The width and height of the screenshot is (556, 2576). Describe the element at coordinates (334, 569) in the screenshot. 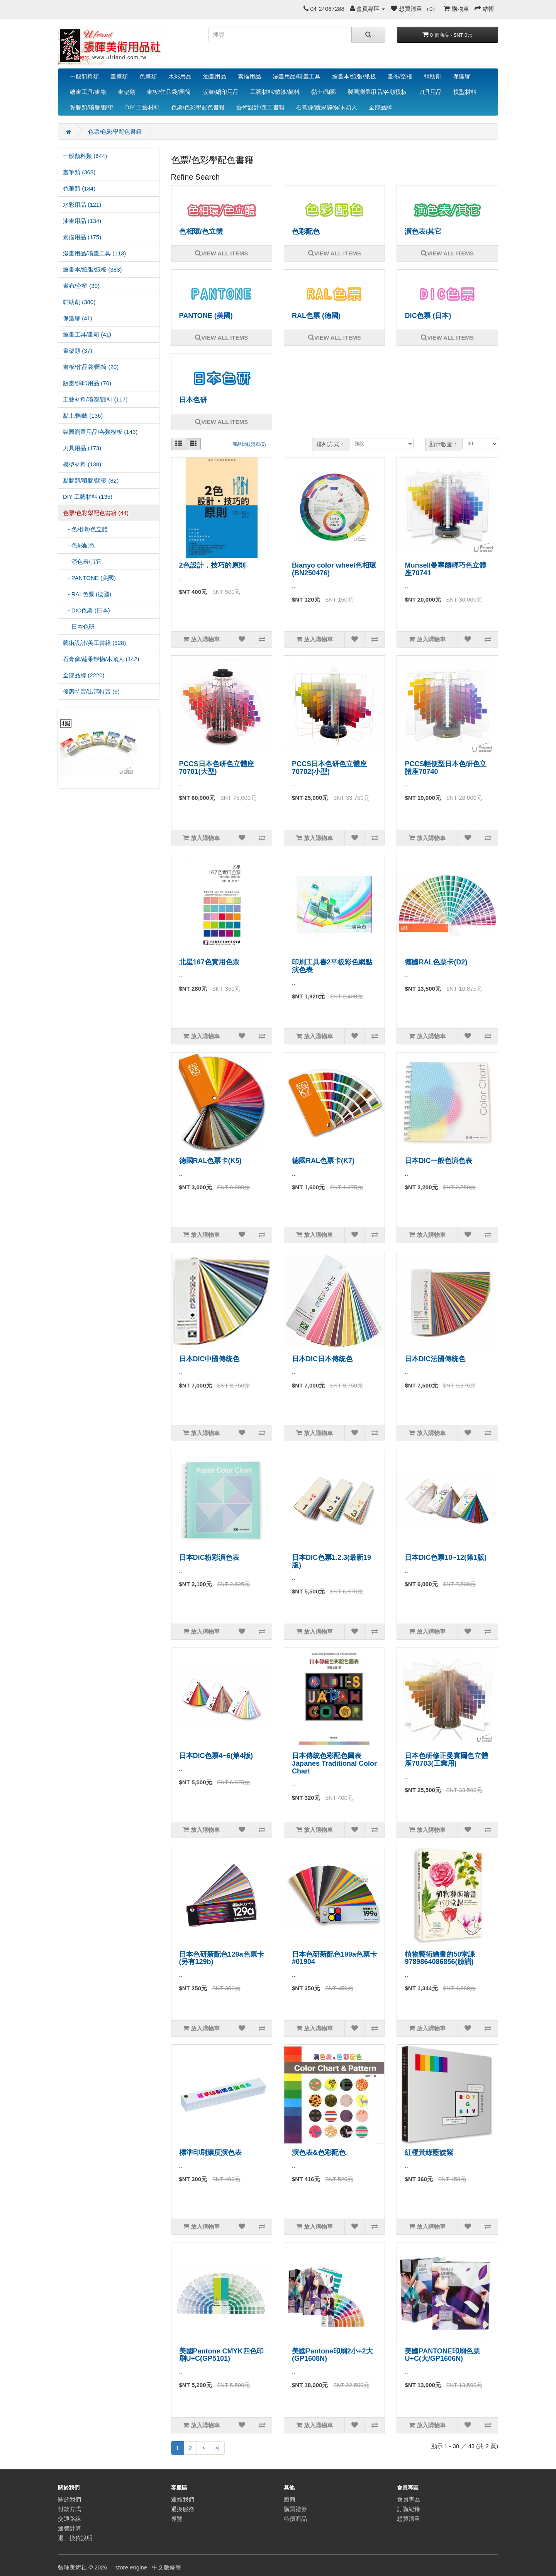

I see `Bianyo color wheel色相環(BN250476)` at that location.